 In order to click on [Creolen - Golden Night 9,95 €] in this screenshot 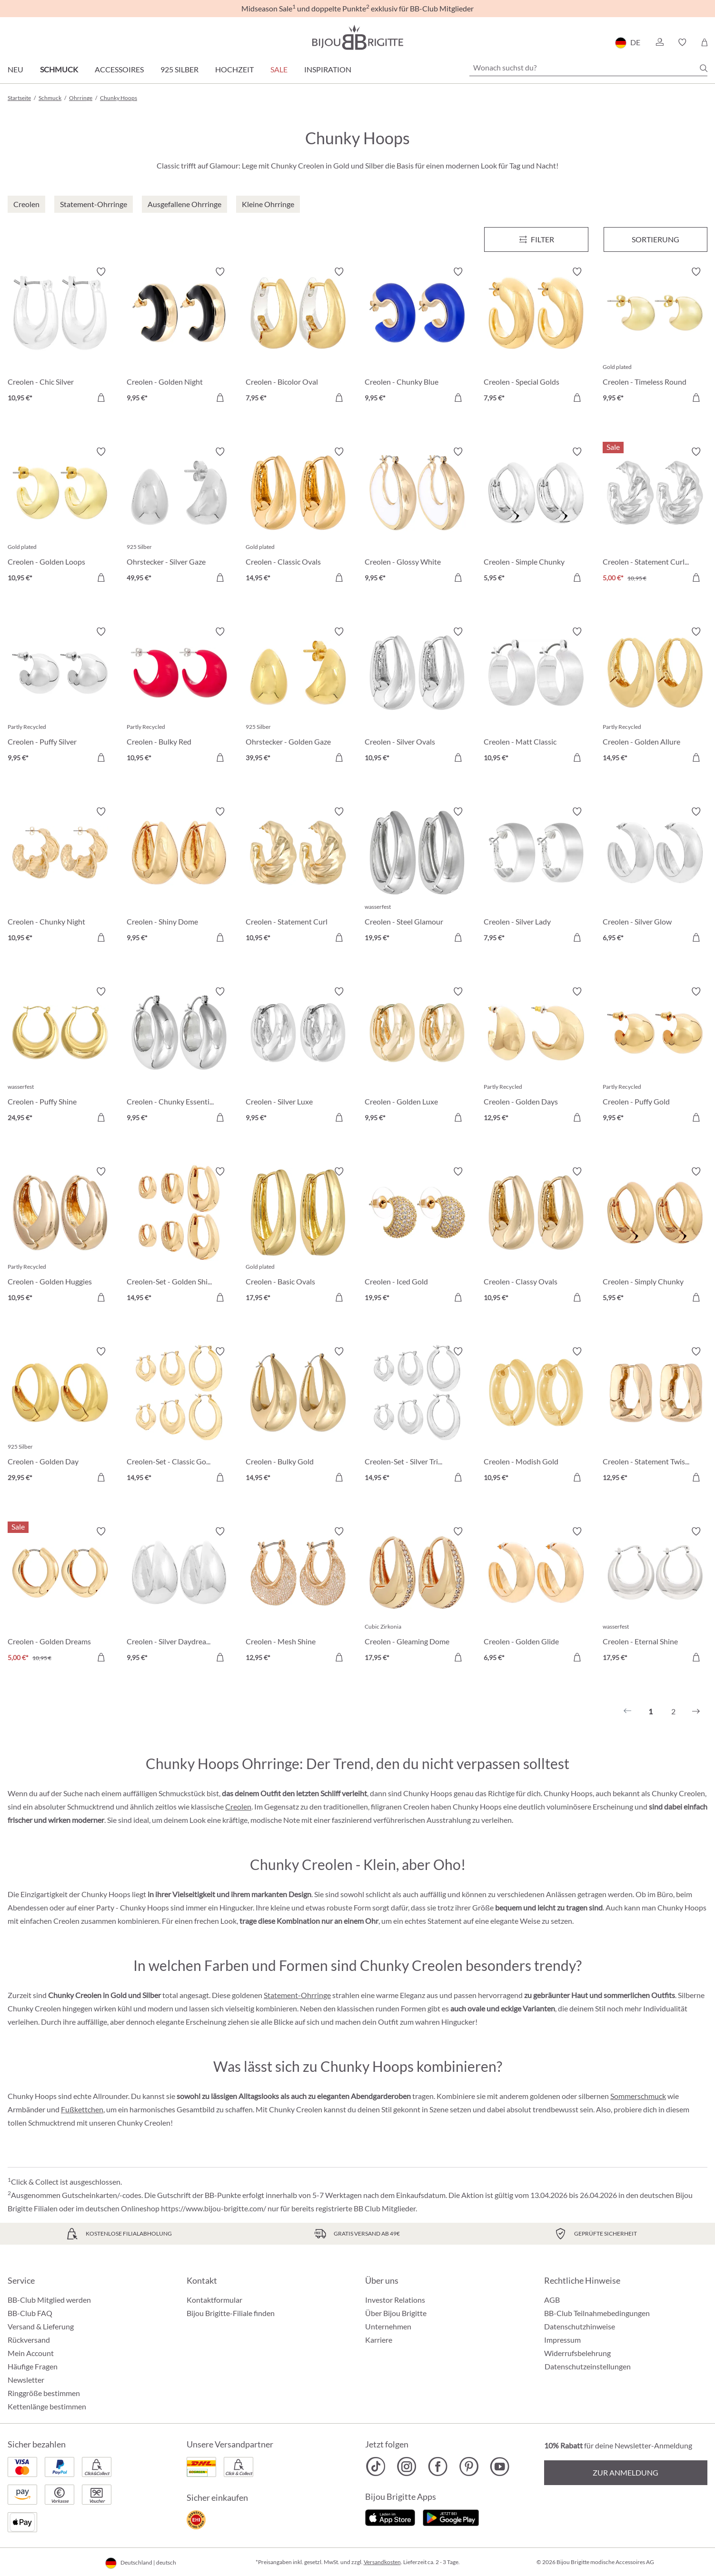, I will do `click(179, 336)`.